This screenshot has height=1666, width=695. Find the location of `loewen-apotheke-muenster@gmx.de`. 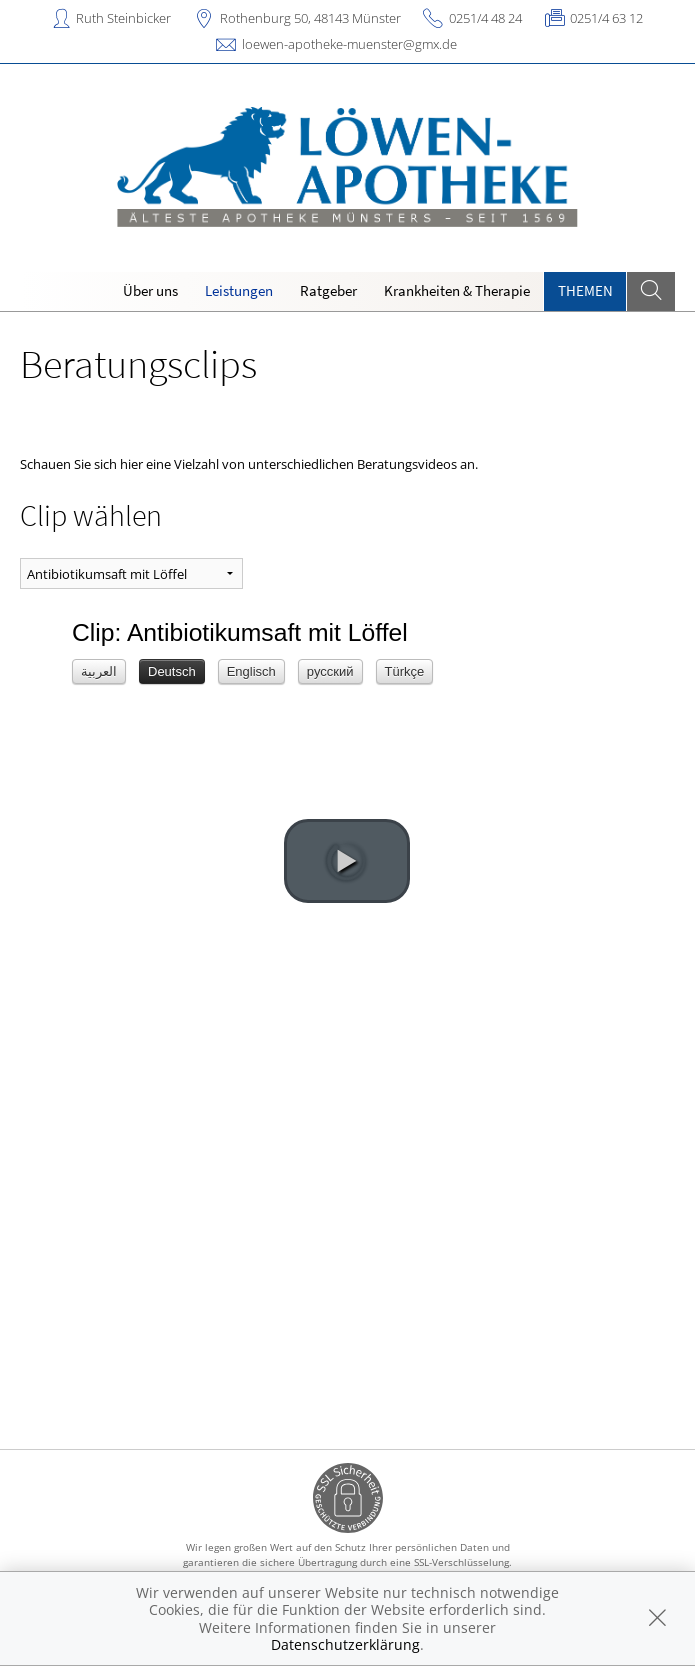

loewen-apotheke-muenster@gmx.de is located at coordinates (349, 44).